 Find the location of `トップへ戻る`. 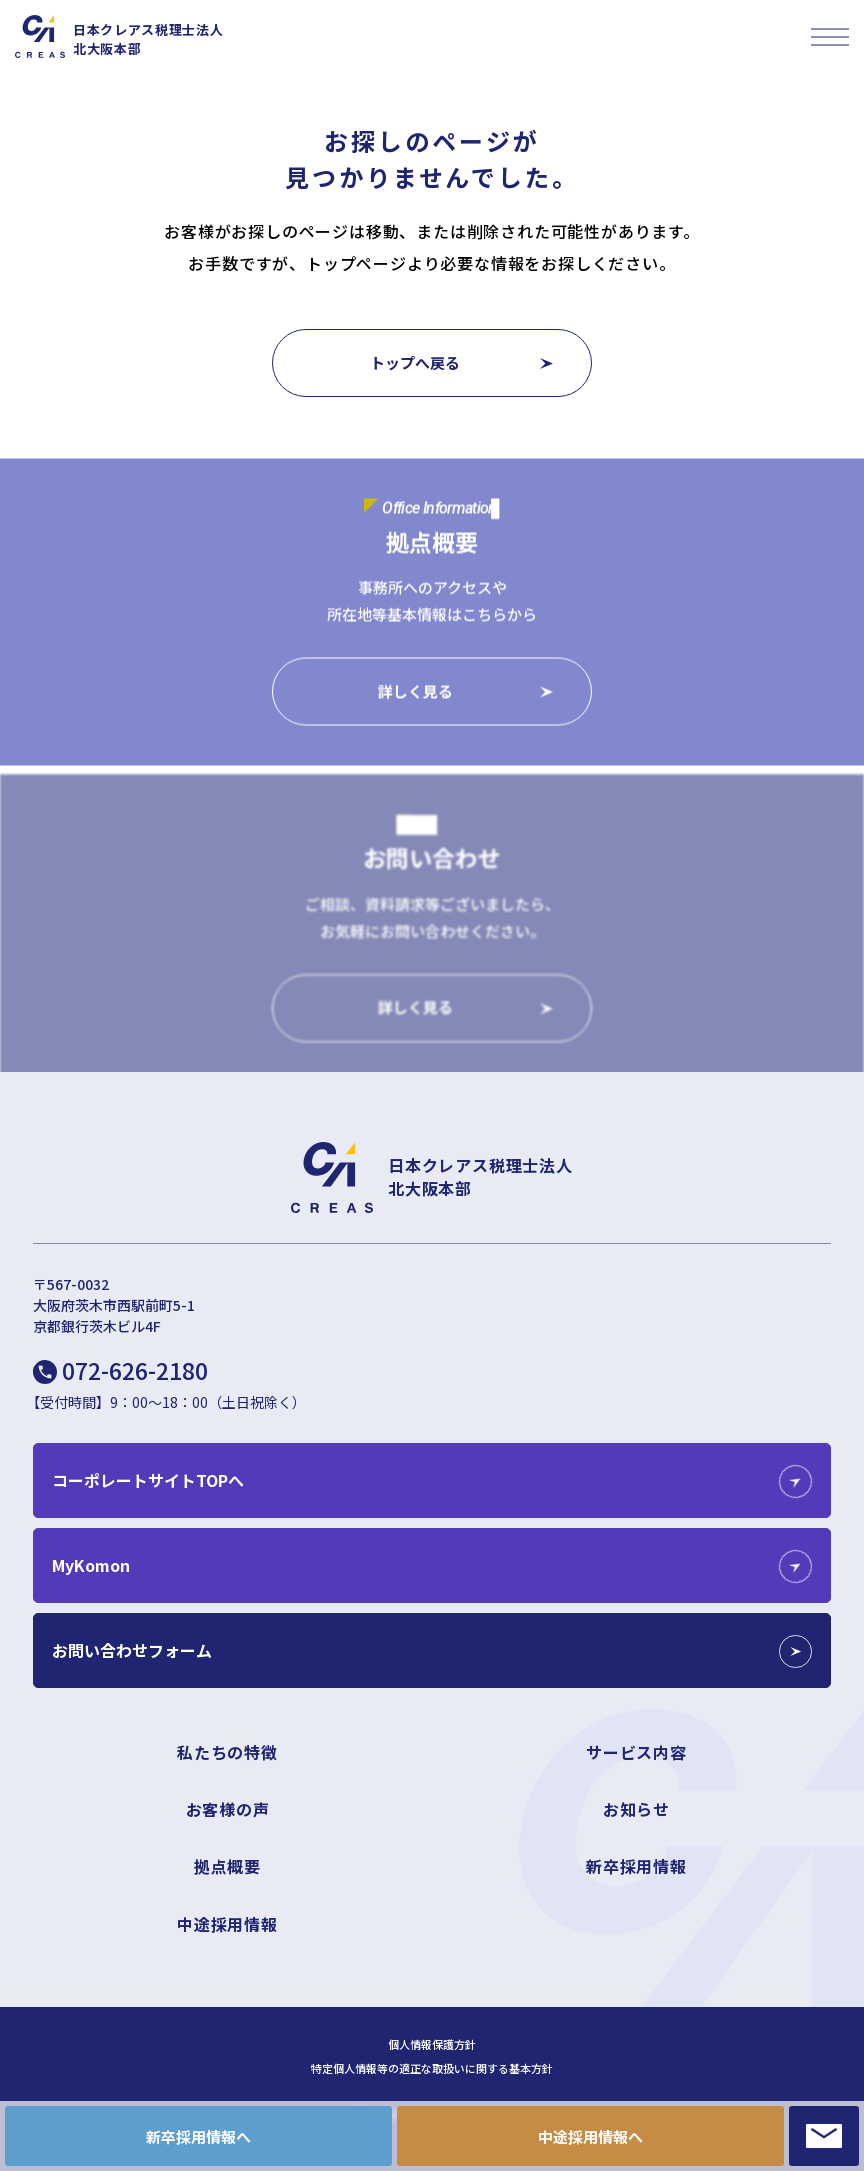

トップへ戻る is located at coordinates (415, 362).